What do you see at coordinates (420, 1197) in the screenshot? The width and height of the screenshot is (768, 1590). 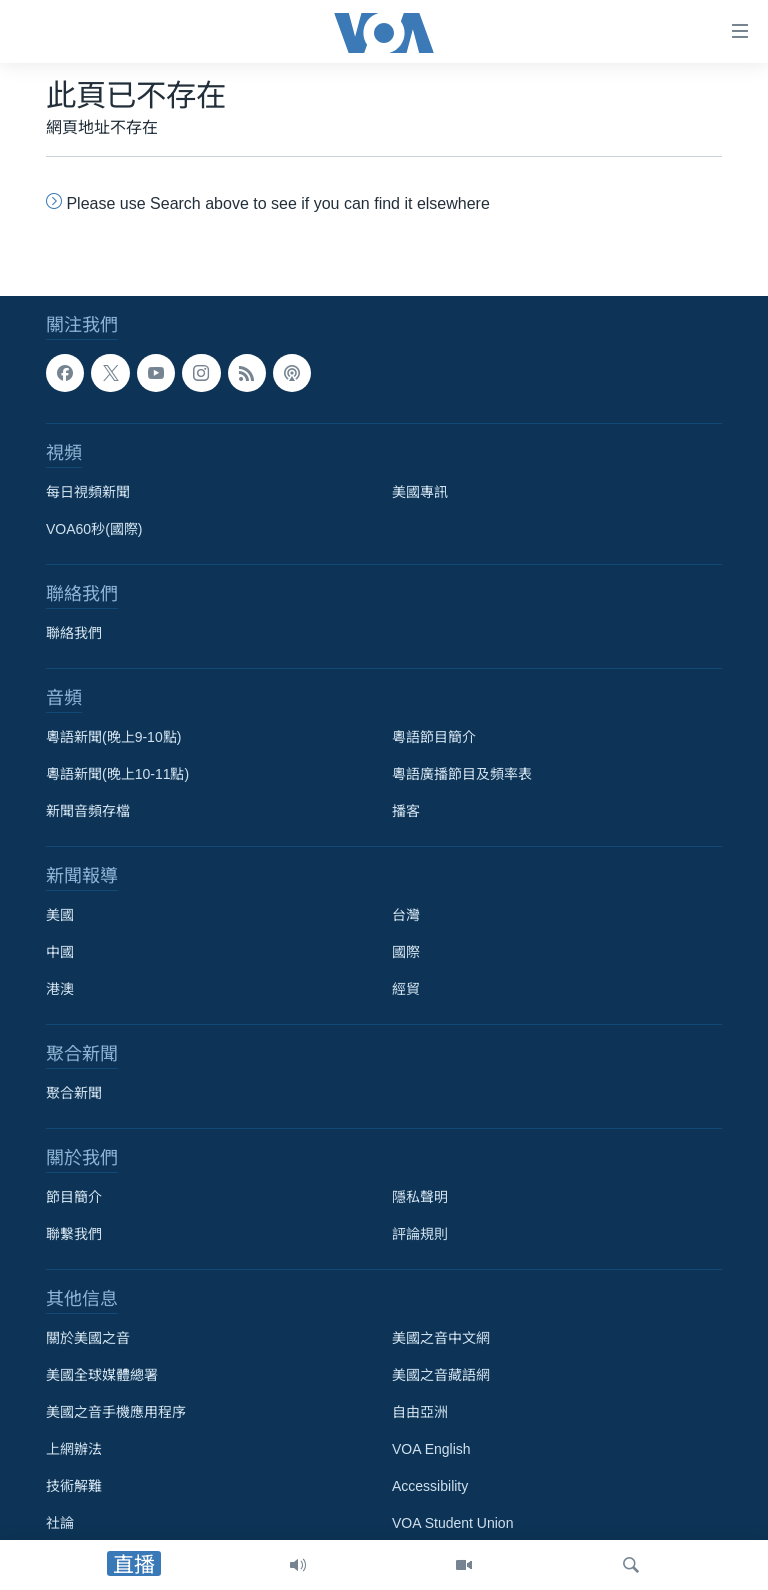 I see `隱私聲明` at bounding box center [420, 1197].